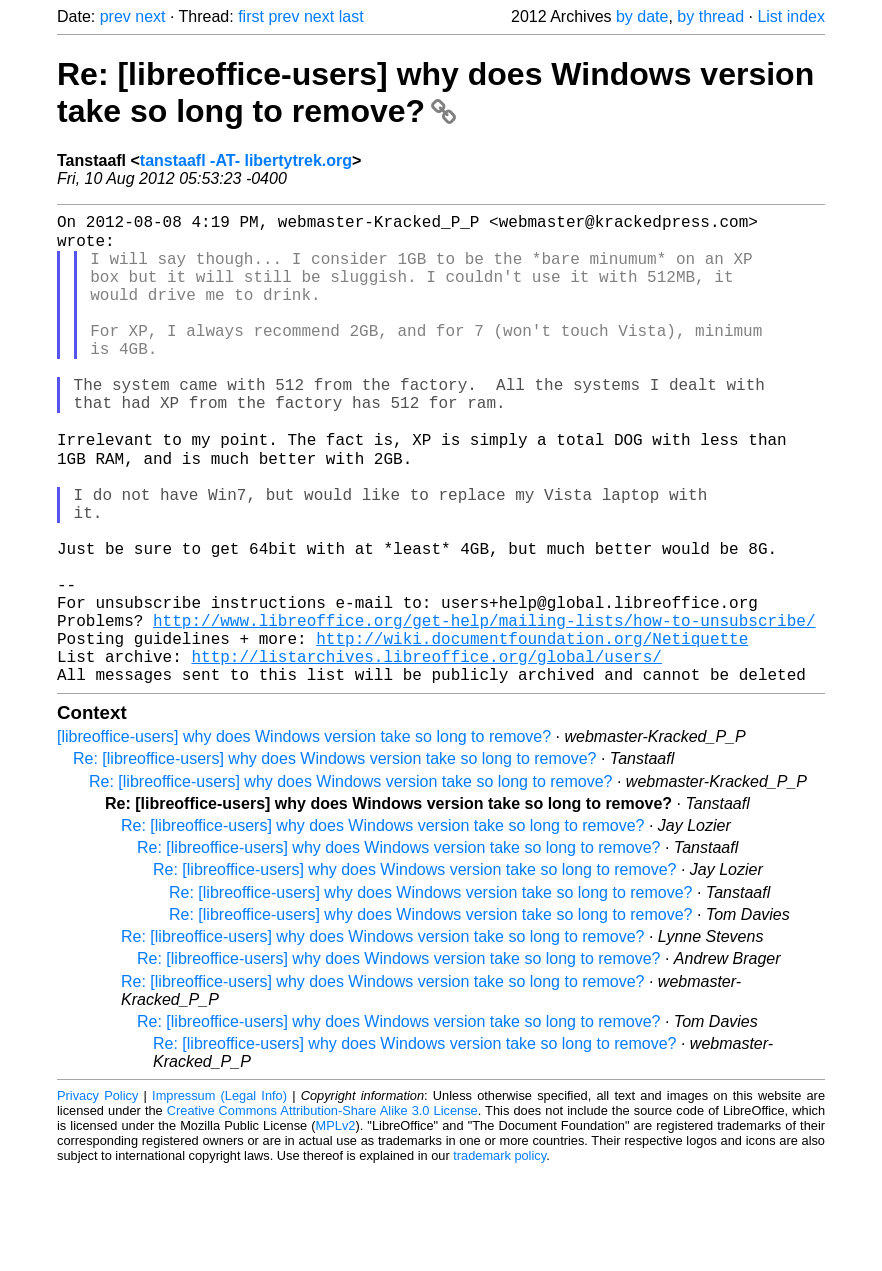  I want to click on trademark policy, so click(499, 1255).